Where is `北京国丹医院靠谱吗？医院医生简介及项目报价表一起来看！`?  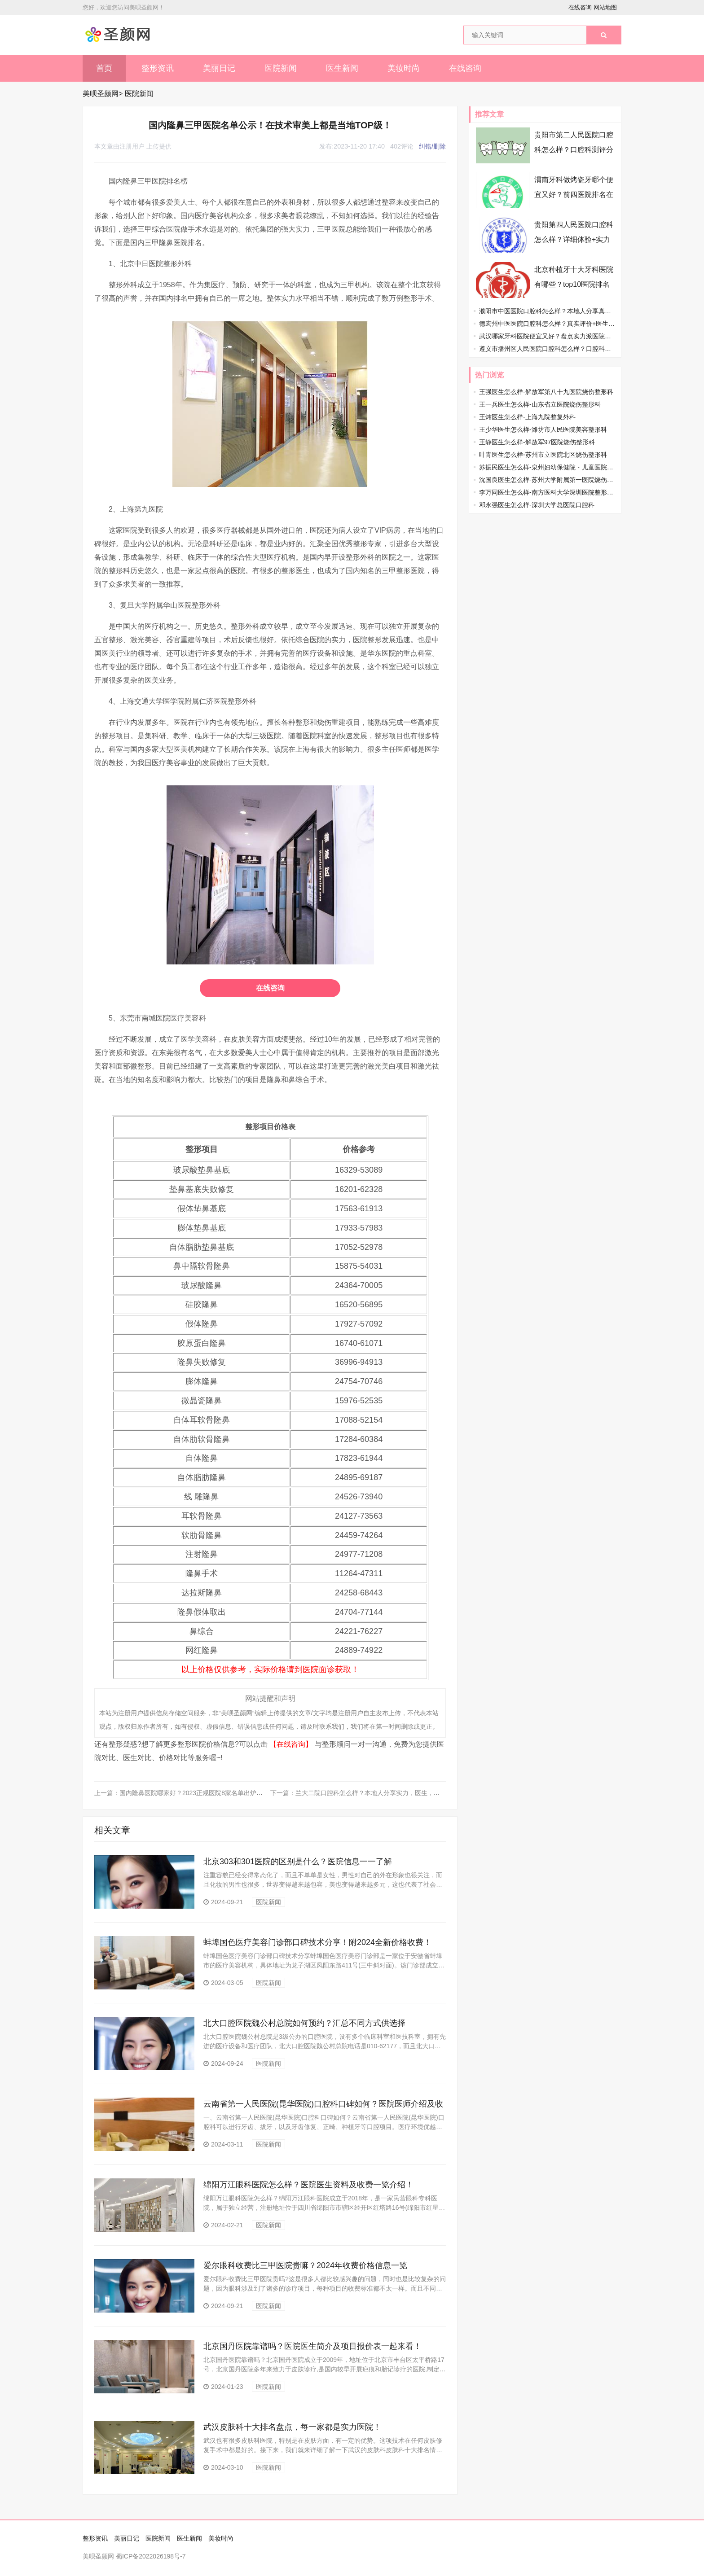
北京国丹医院靠谱吗？医院医生简介及项目报价表一起来看！ is located at coordinates (312, 2346).